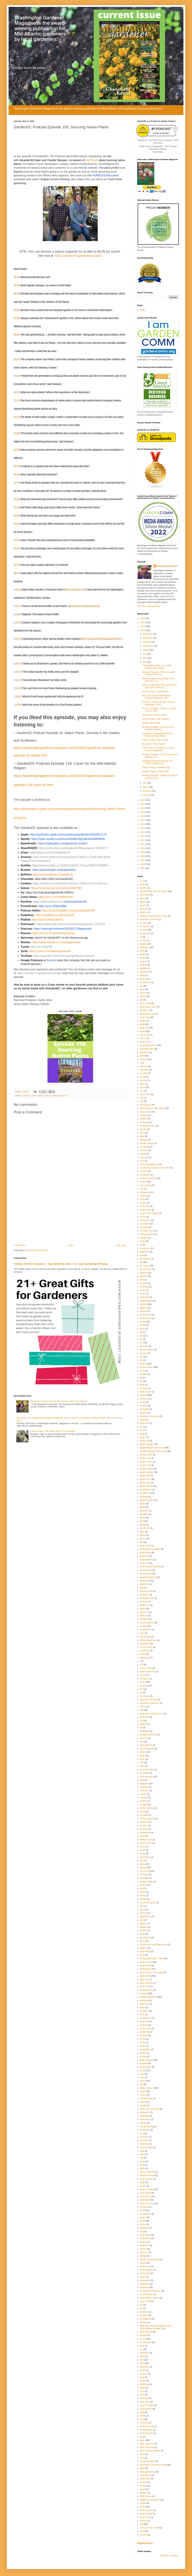  Describe the element at coordinates (142, 2081) in the screenshot. I see `radish` at that location.